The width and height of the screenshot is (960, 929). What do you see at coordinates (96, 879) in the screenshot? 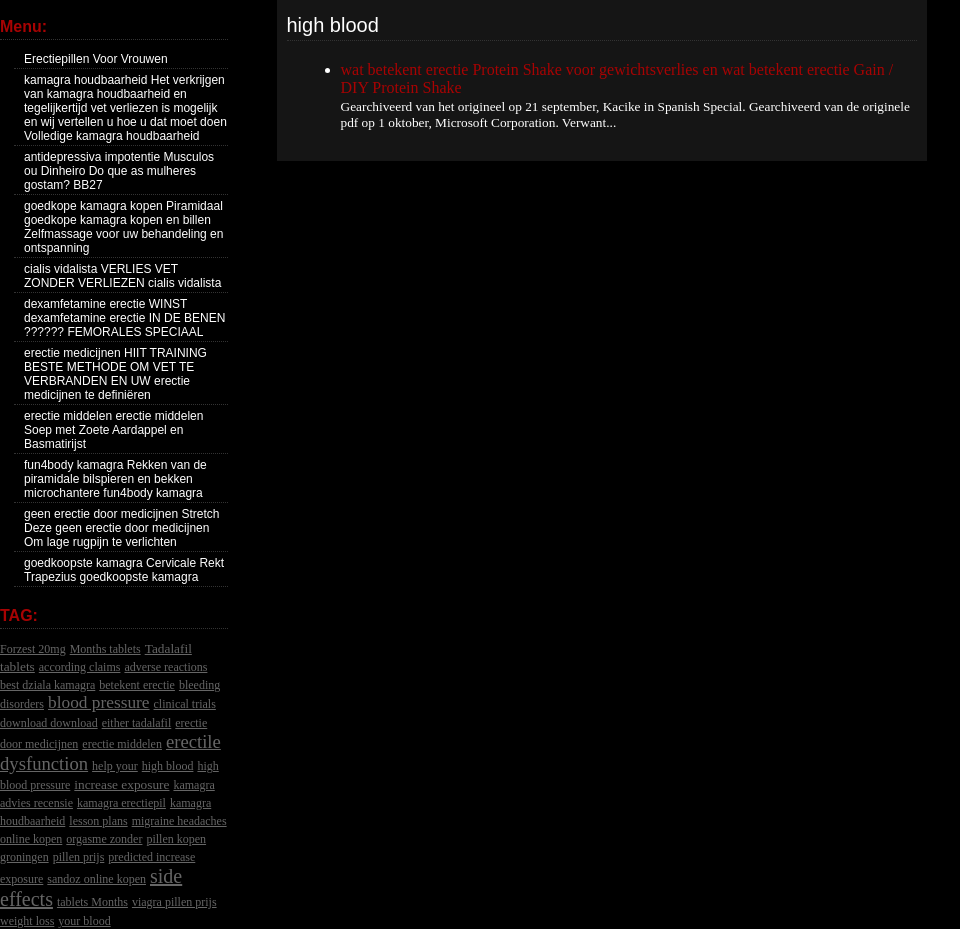
I see `sandoz online kopen` at bounding box center [96, 879].